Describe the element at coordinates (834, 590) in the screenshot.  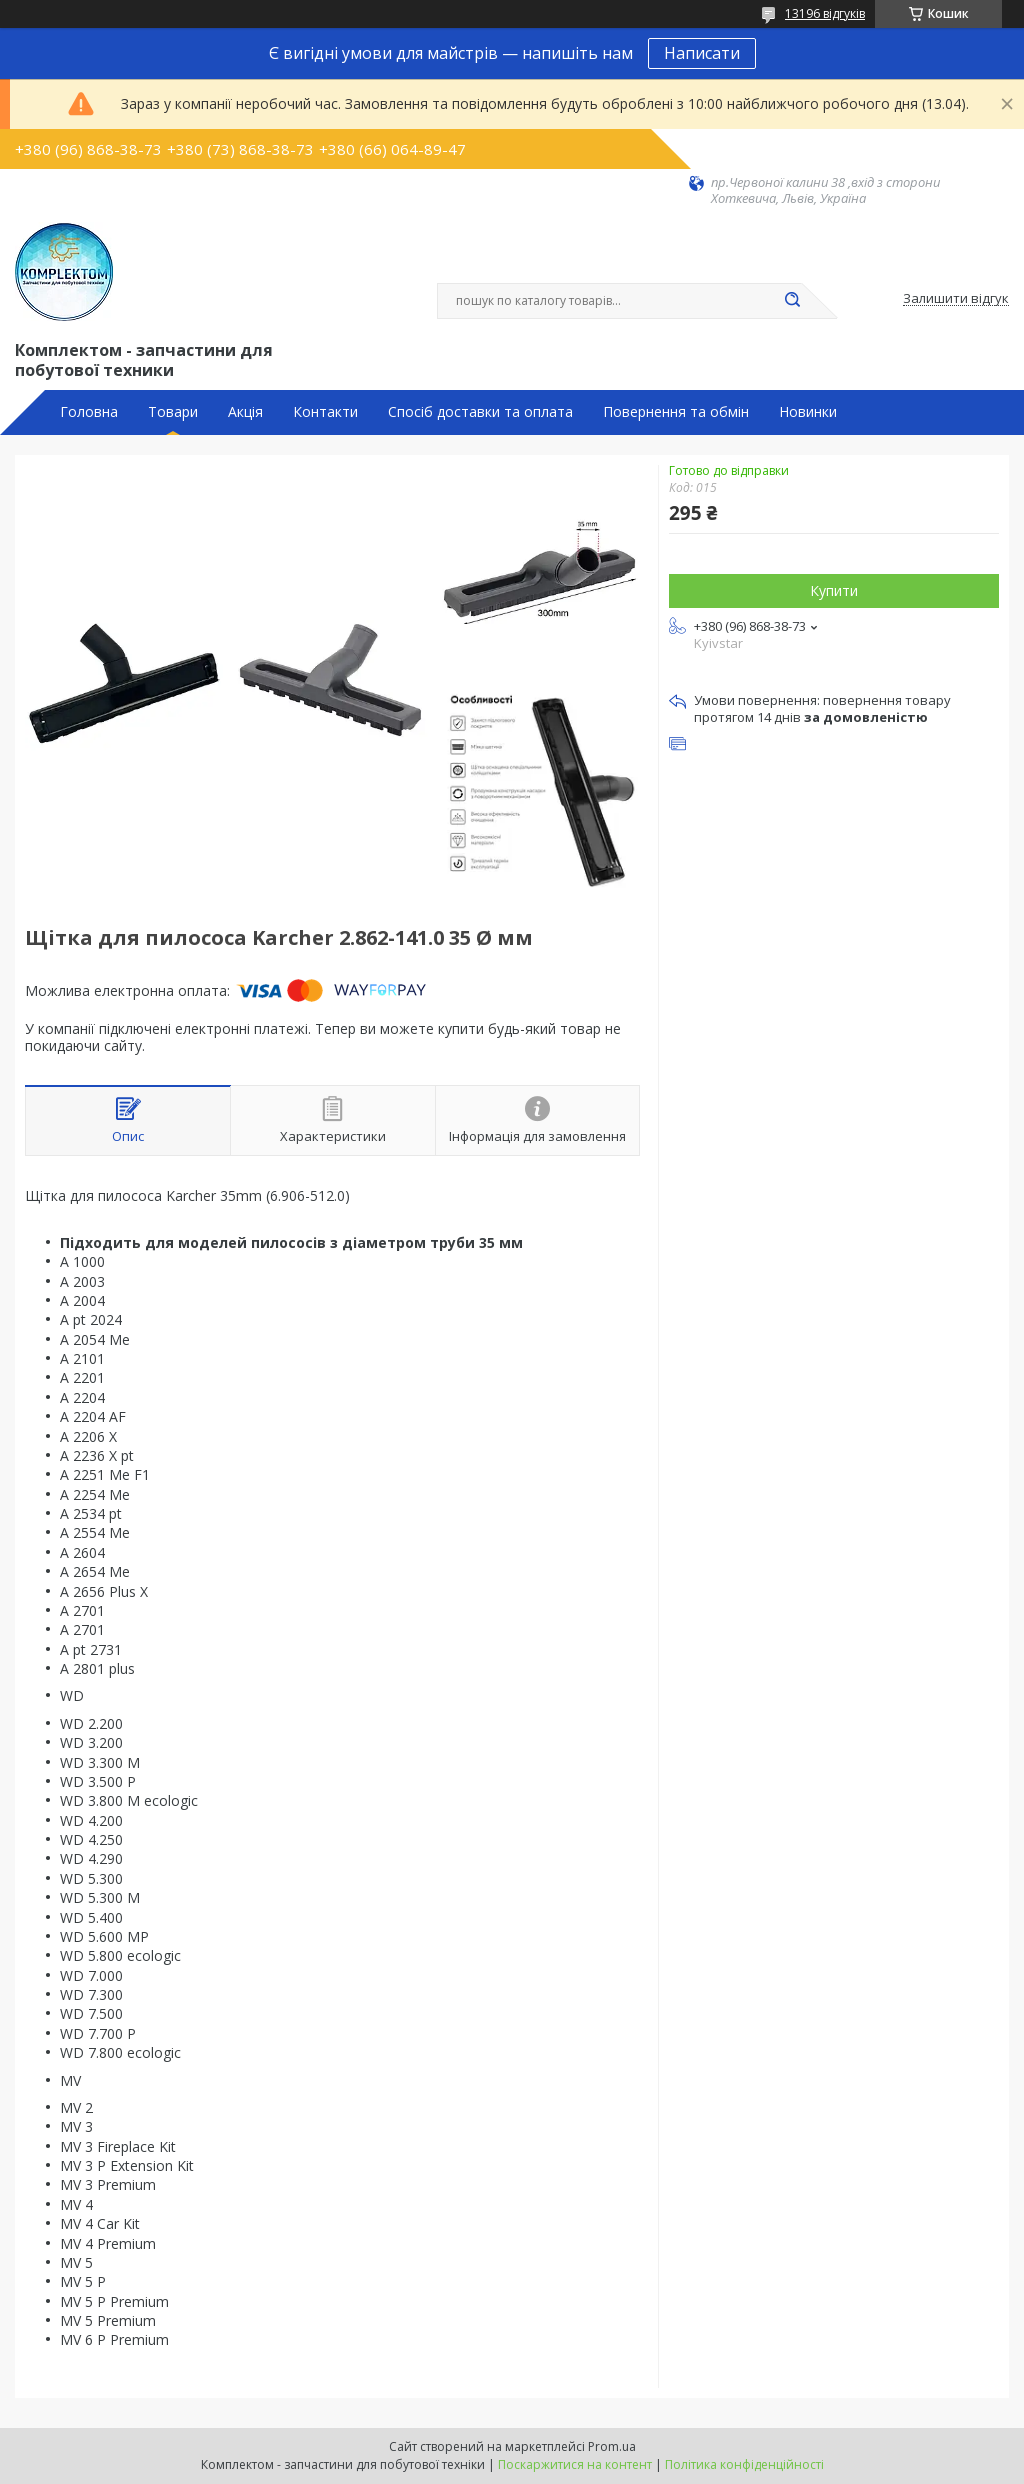
I see `Купити` at that location.